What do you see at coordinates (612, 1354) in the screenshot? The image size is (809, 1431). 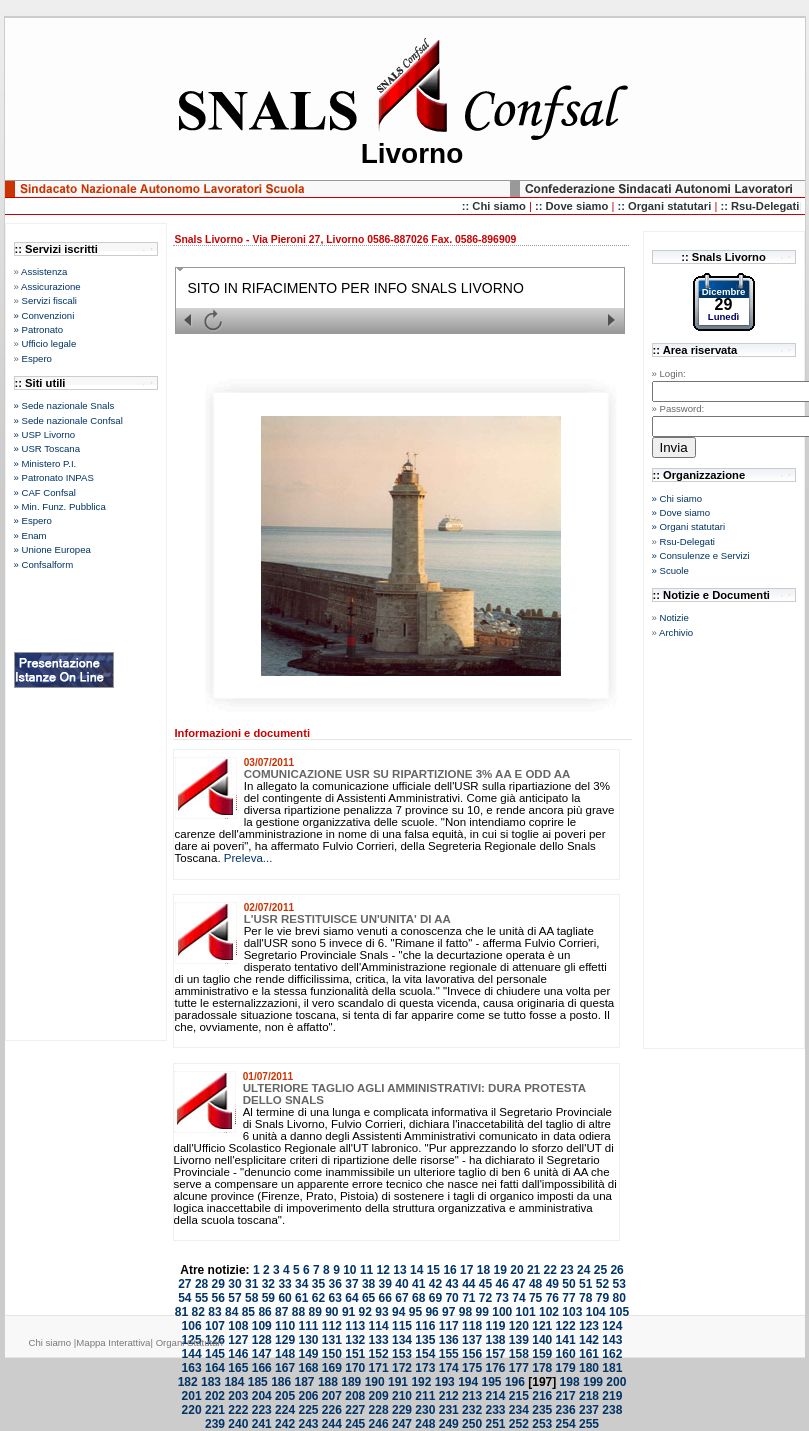 I see `162` at bounding box center [612, 1354].